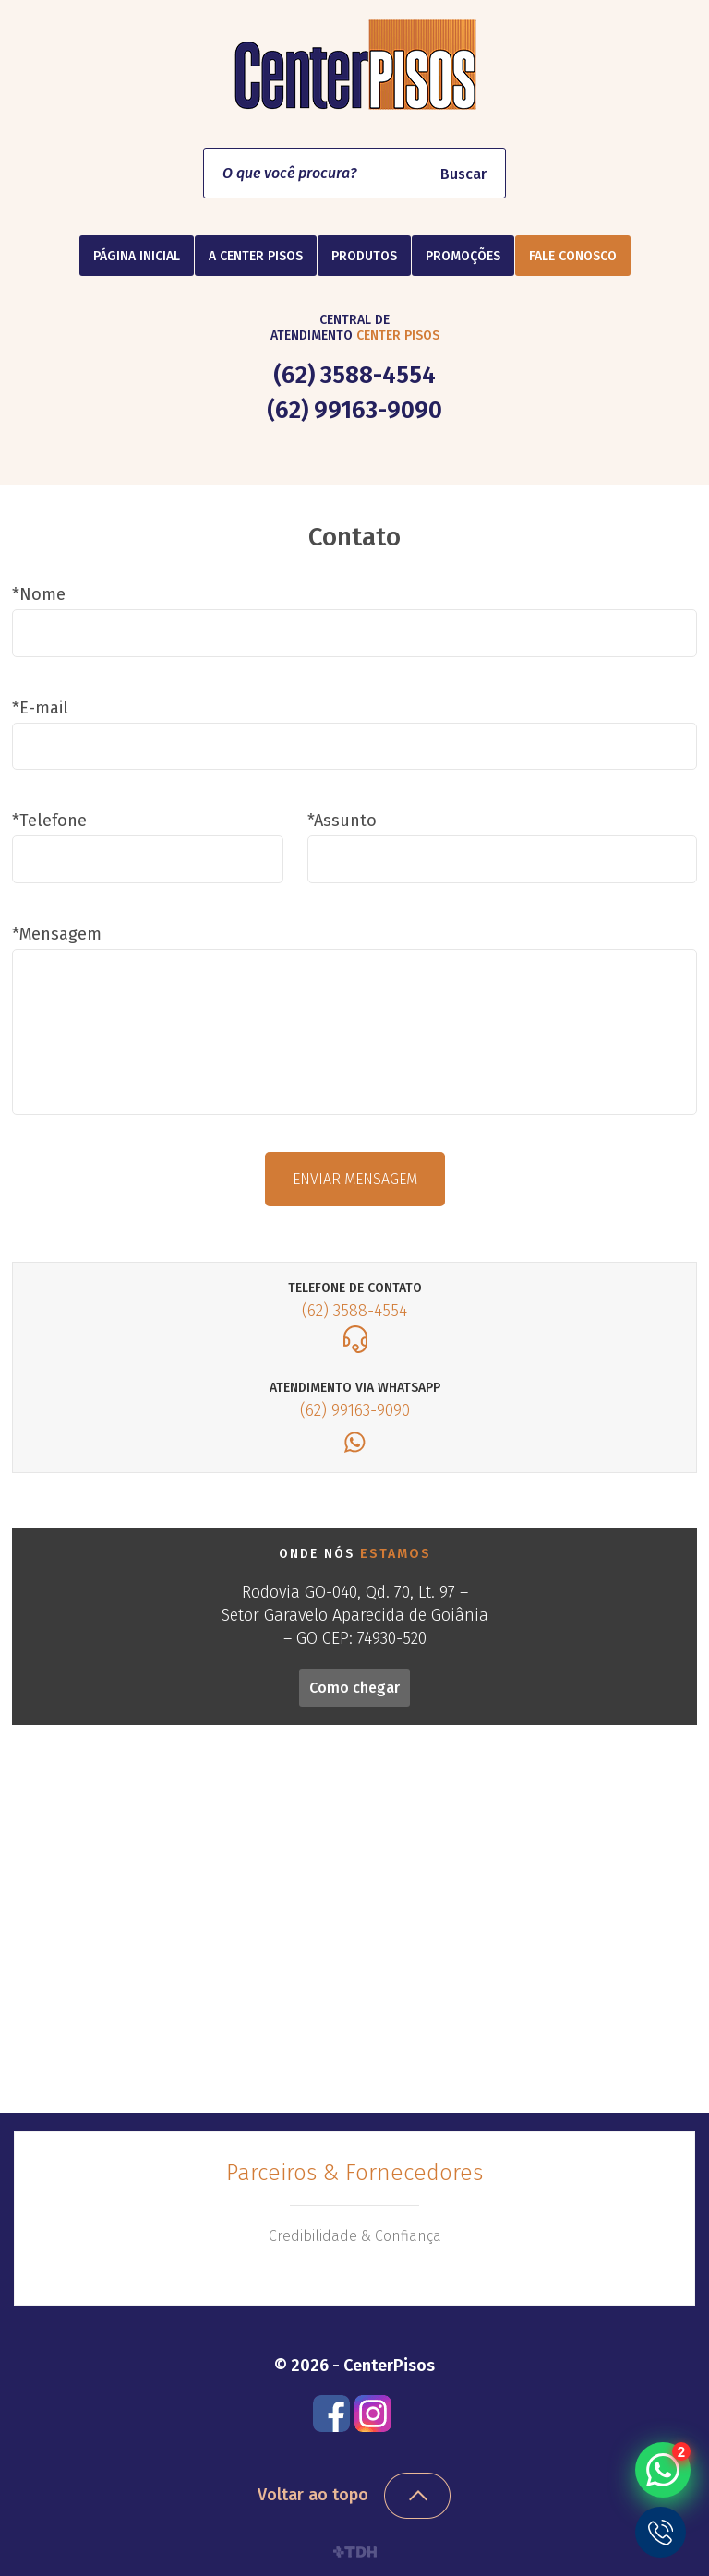 The width and height of the screenshot is (709, 2576). What do you see at coordinates (354, 2552) in the screenshot?
I see `TDH Websites` at bounding box center [354, 2552].